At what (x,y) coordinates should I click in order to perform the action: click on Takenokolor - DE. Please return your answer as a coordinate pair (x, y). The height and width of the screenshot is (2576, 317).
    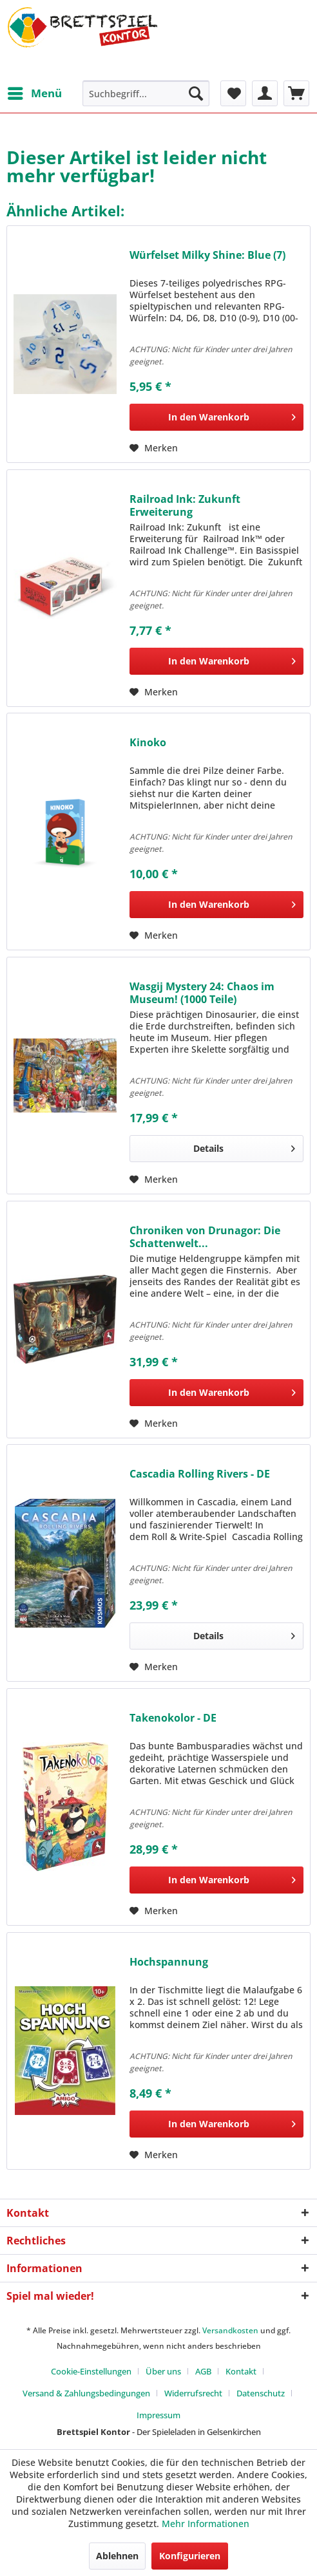
    Looking at the image, I should click on (173, 1718).